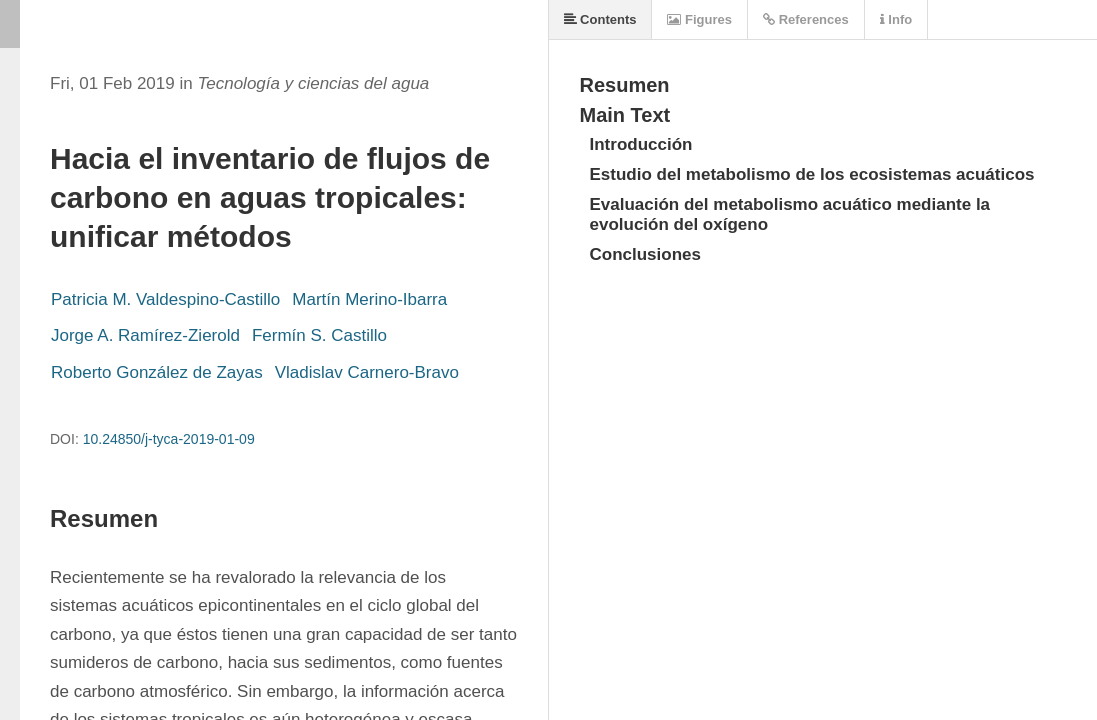 The image size is (1097, 720). What do you see at coordinates (319, 335) in the screenshot?
I see `Fermín S. Castillo` at bounding box center [319, 335].